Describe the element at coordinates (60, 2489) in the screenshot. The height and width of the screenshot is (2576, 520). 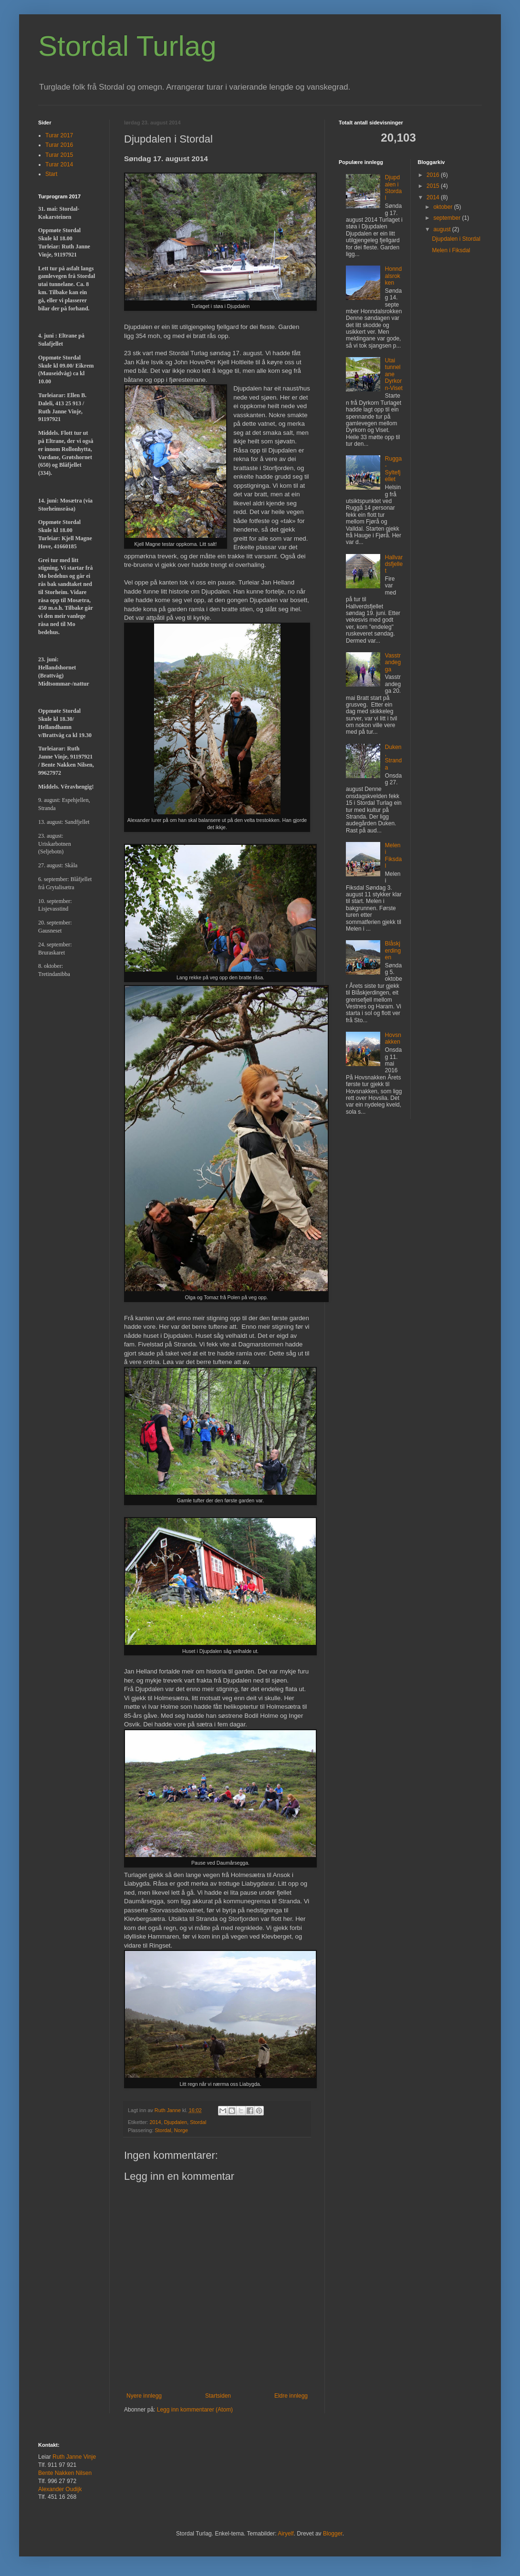
I see `Alexander Oudijk` at that location.